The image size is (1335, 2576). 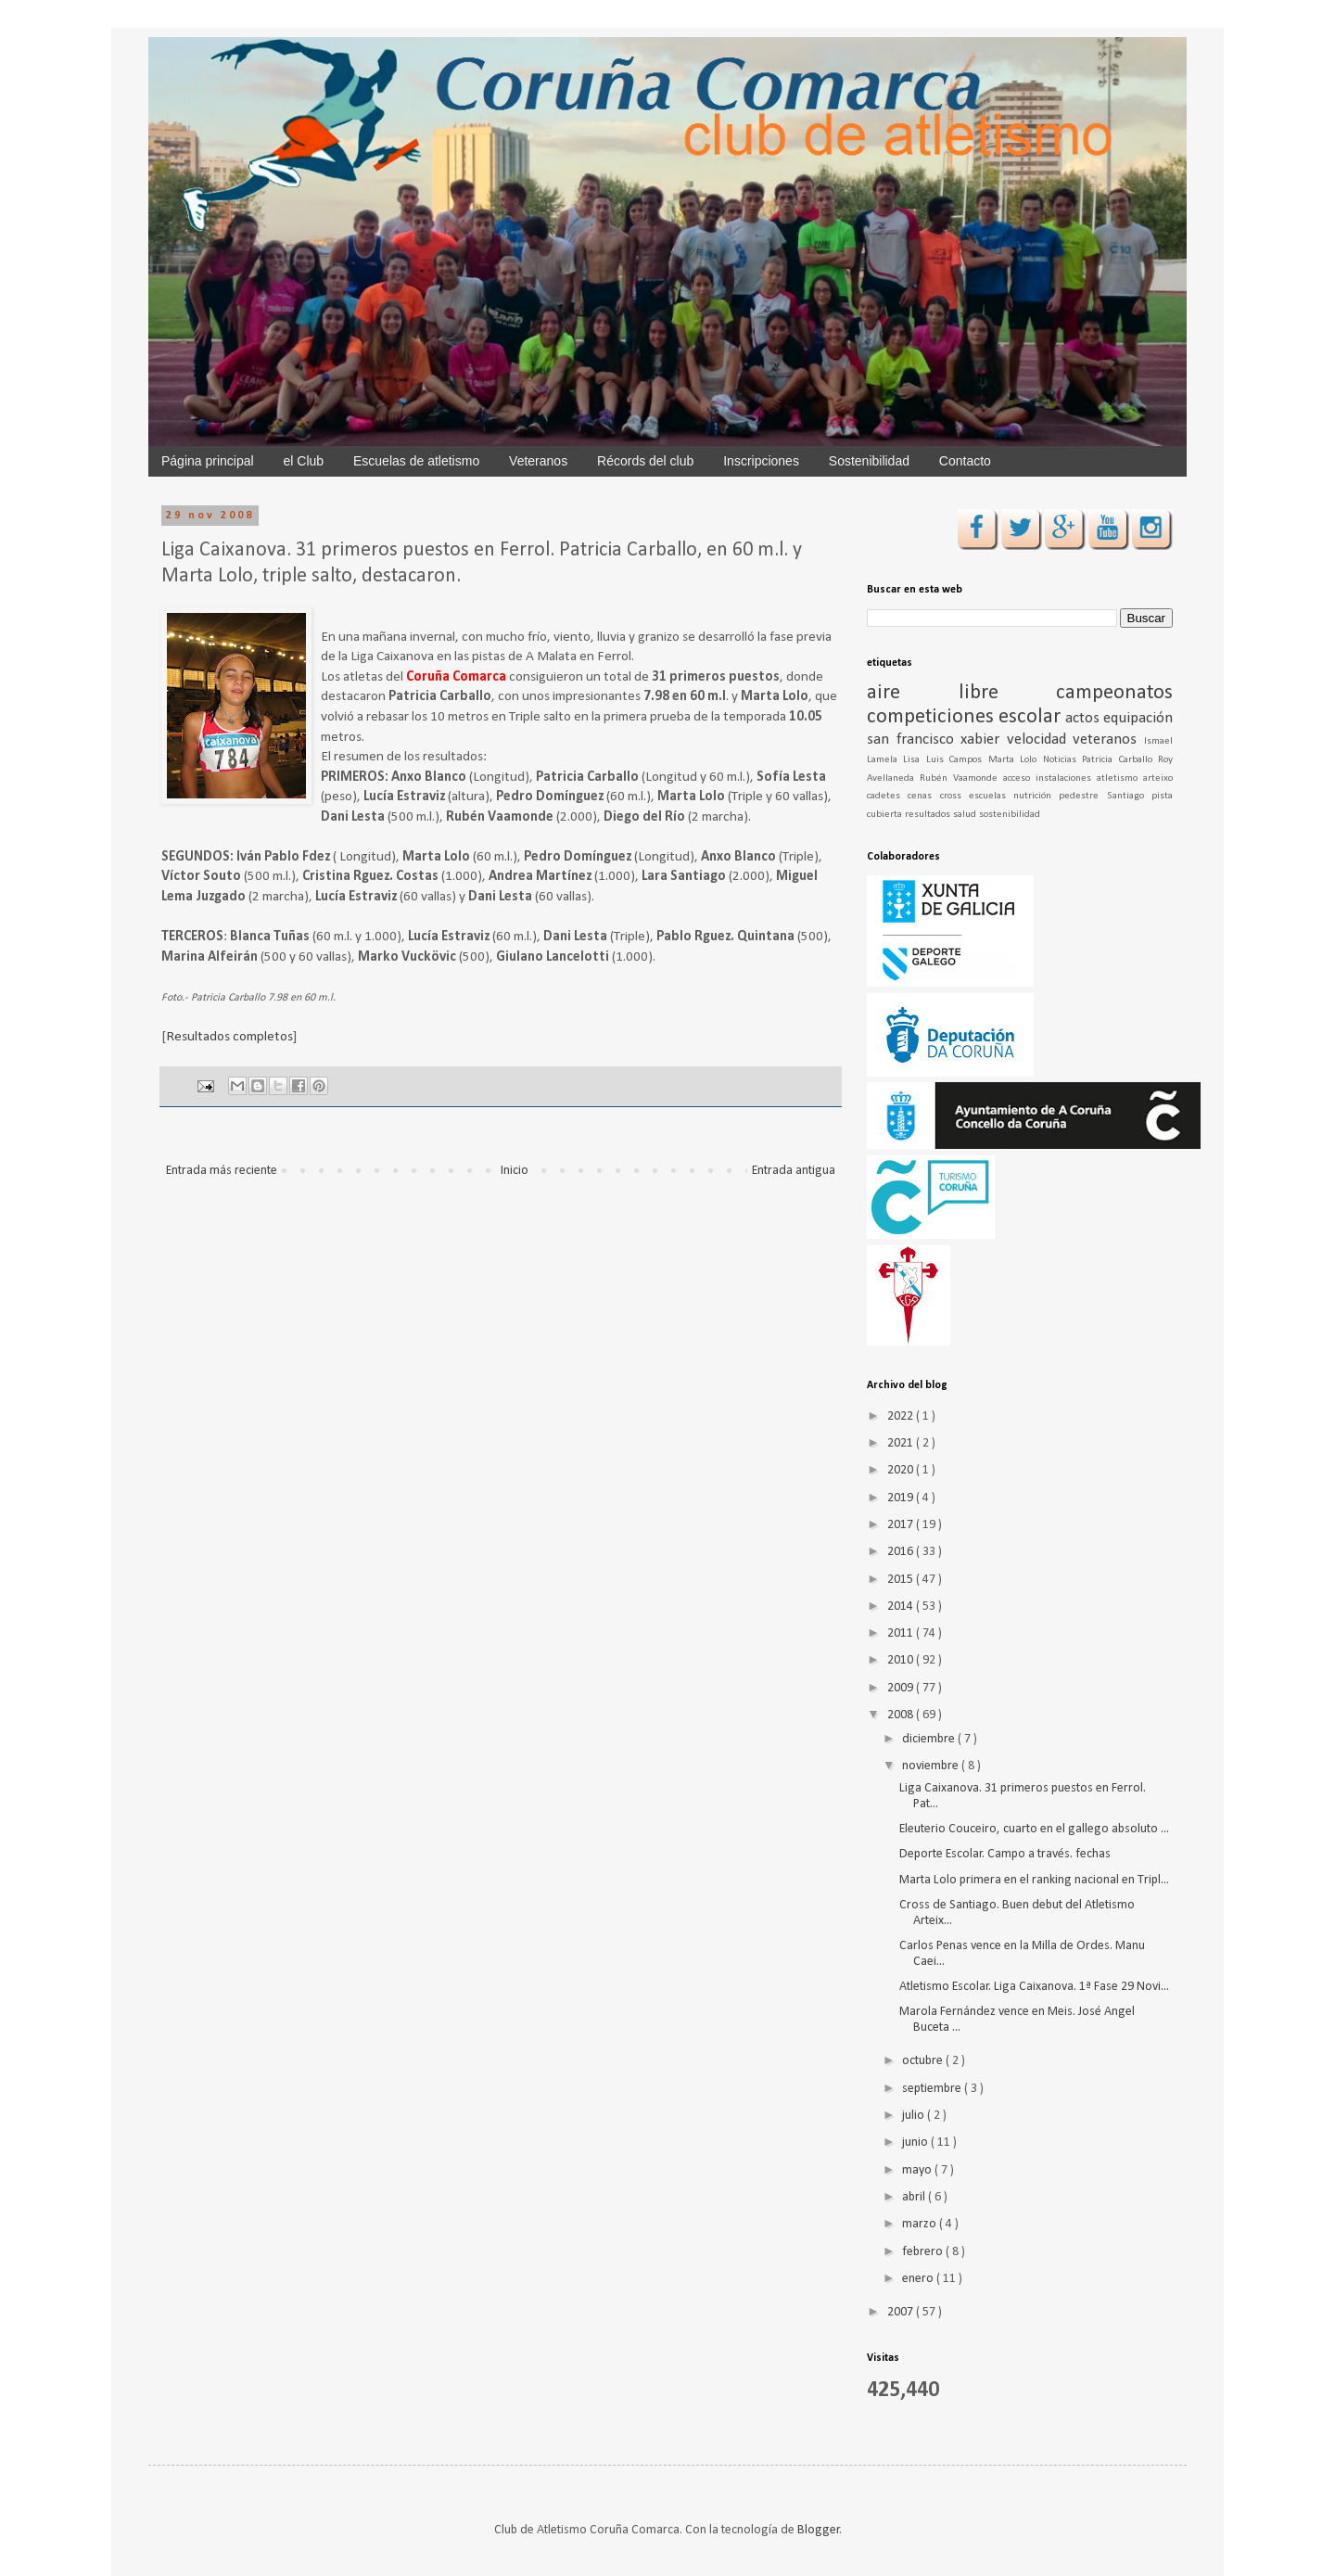 What do you see at coordinates (1034, 1829) in the screenshot?
I see `Eleuterio Couceiro, cuarto en el gallego absoluto ...` at bounding box center [1034, 1829].